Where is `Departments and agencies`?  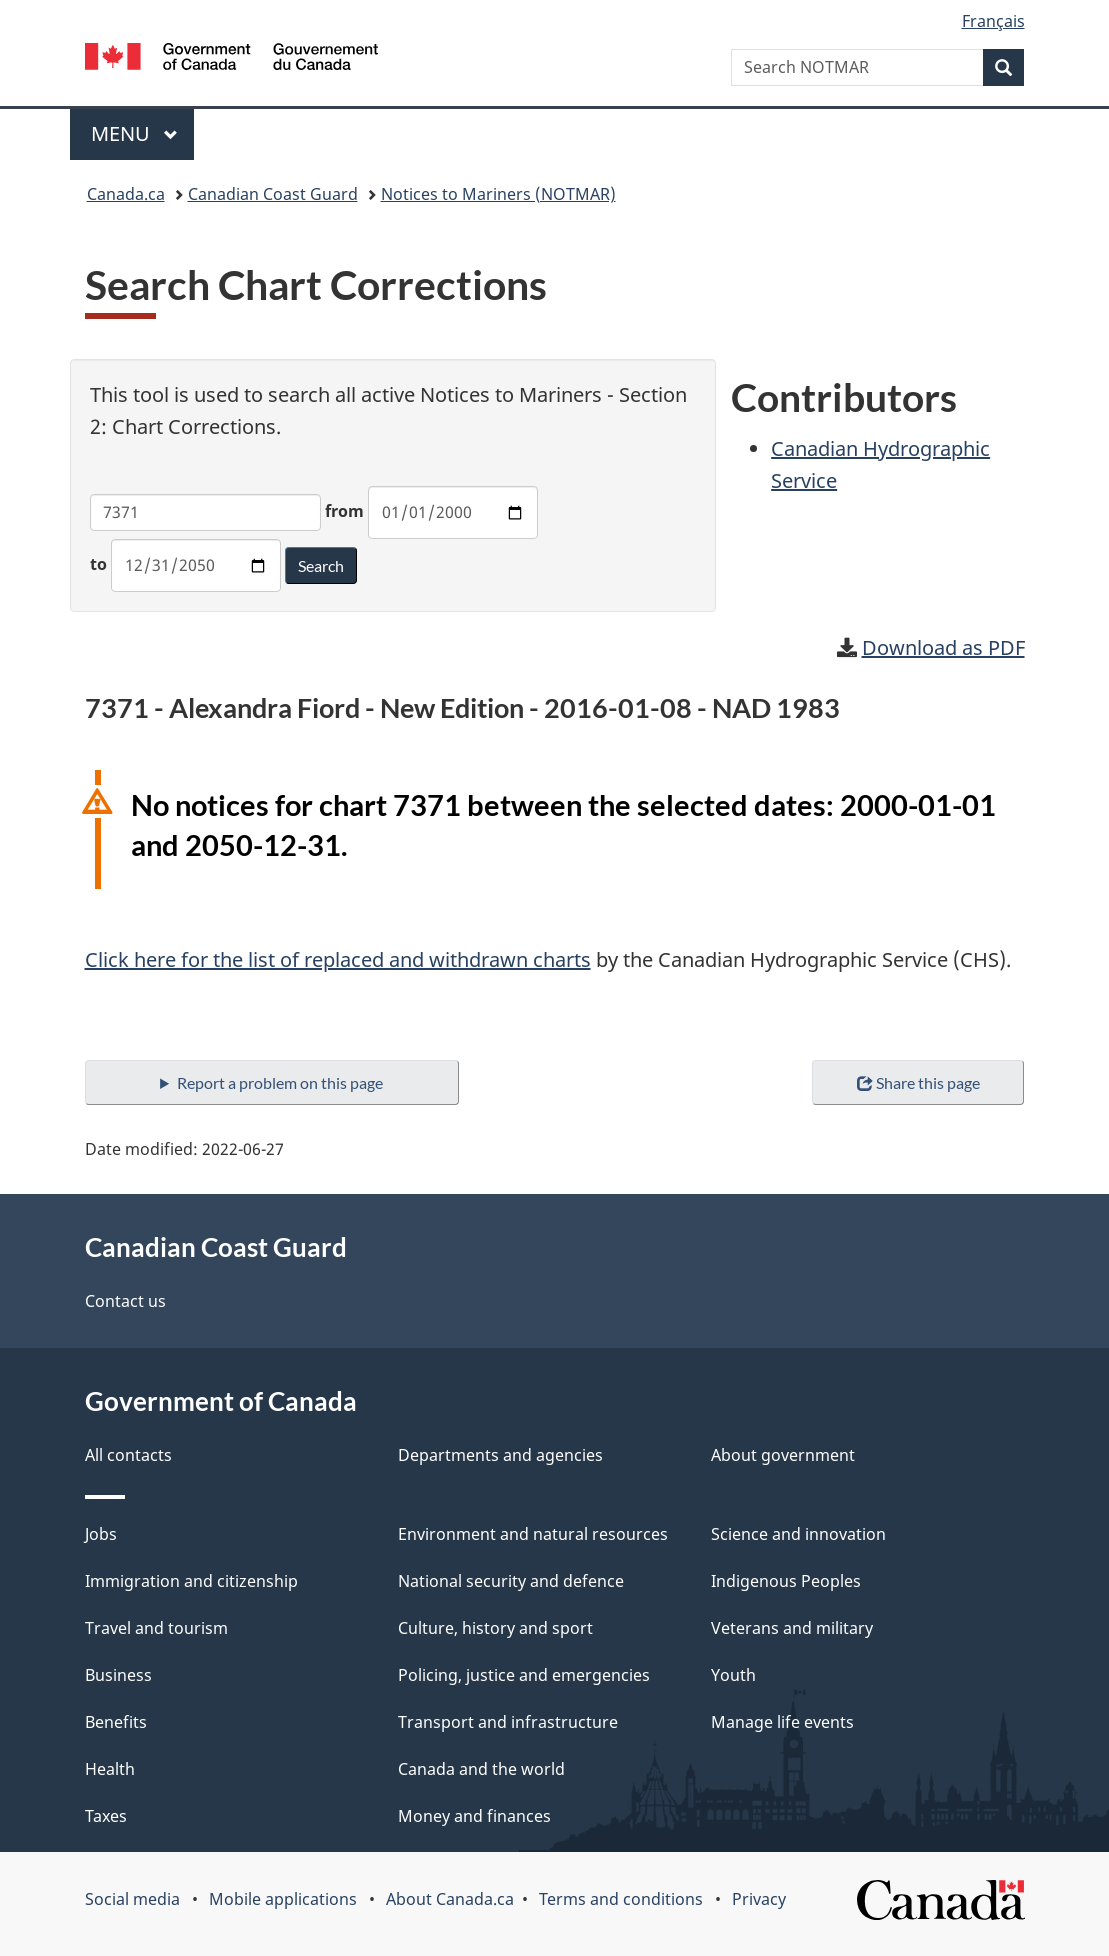
Departments and agencies is located at coordinates (500, 1455).